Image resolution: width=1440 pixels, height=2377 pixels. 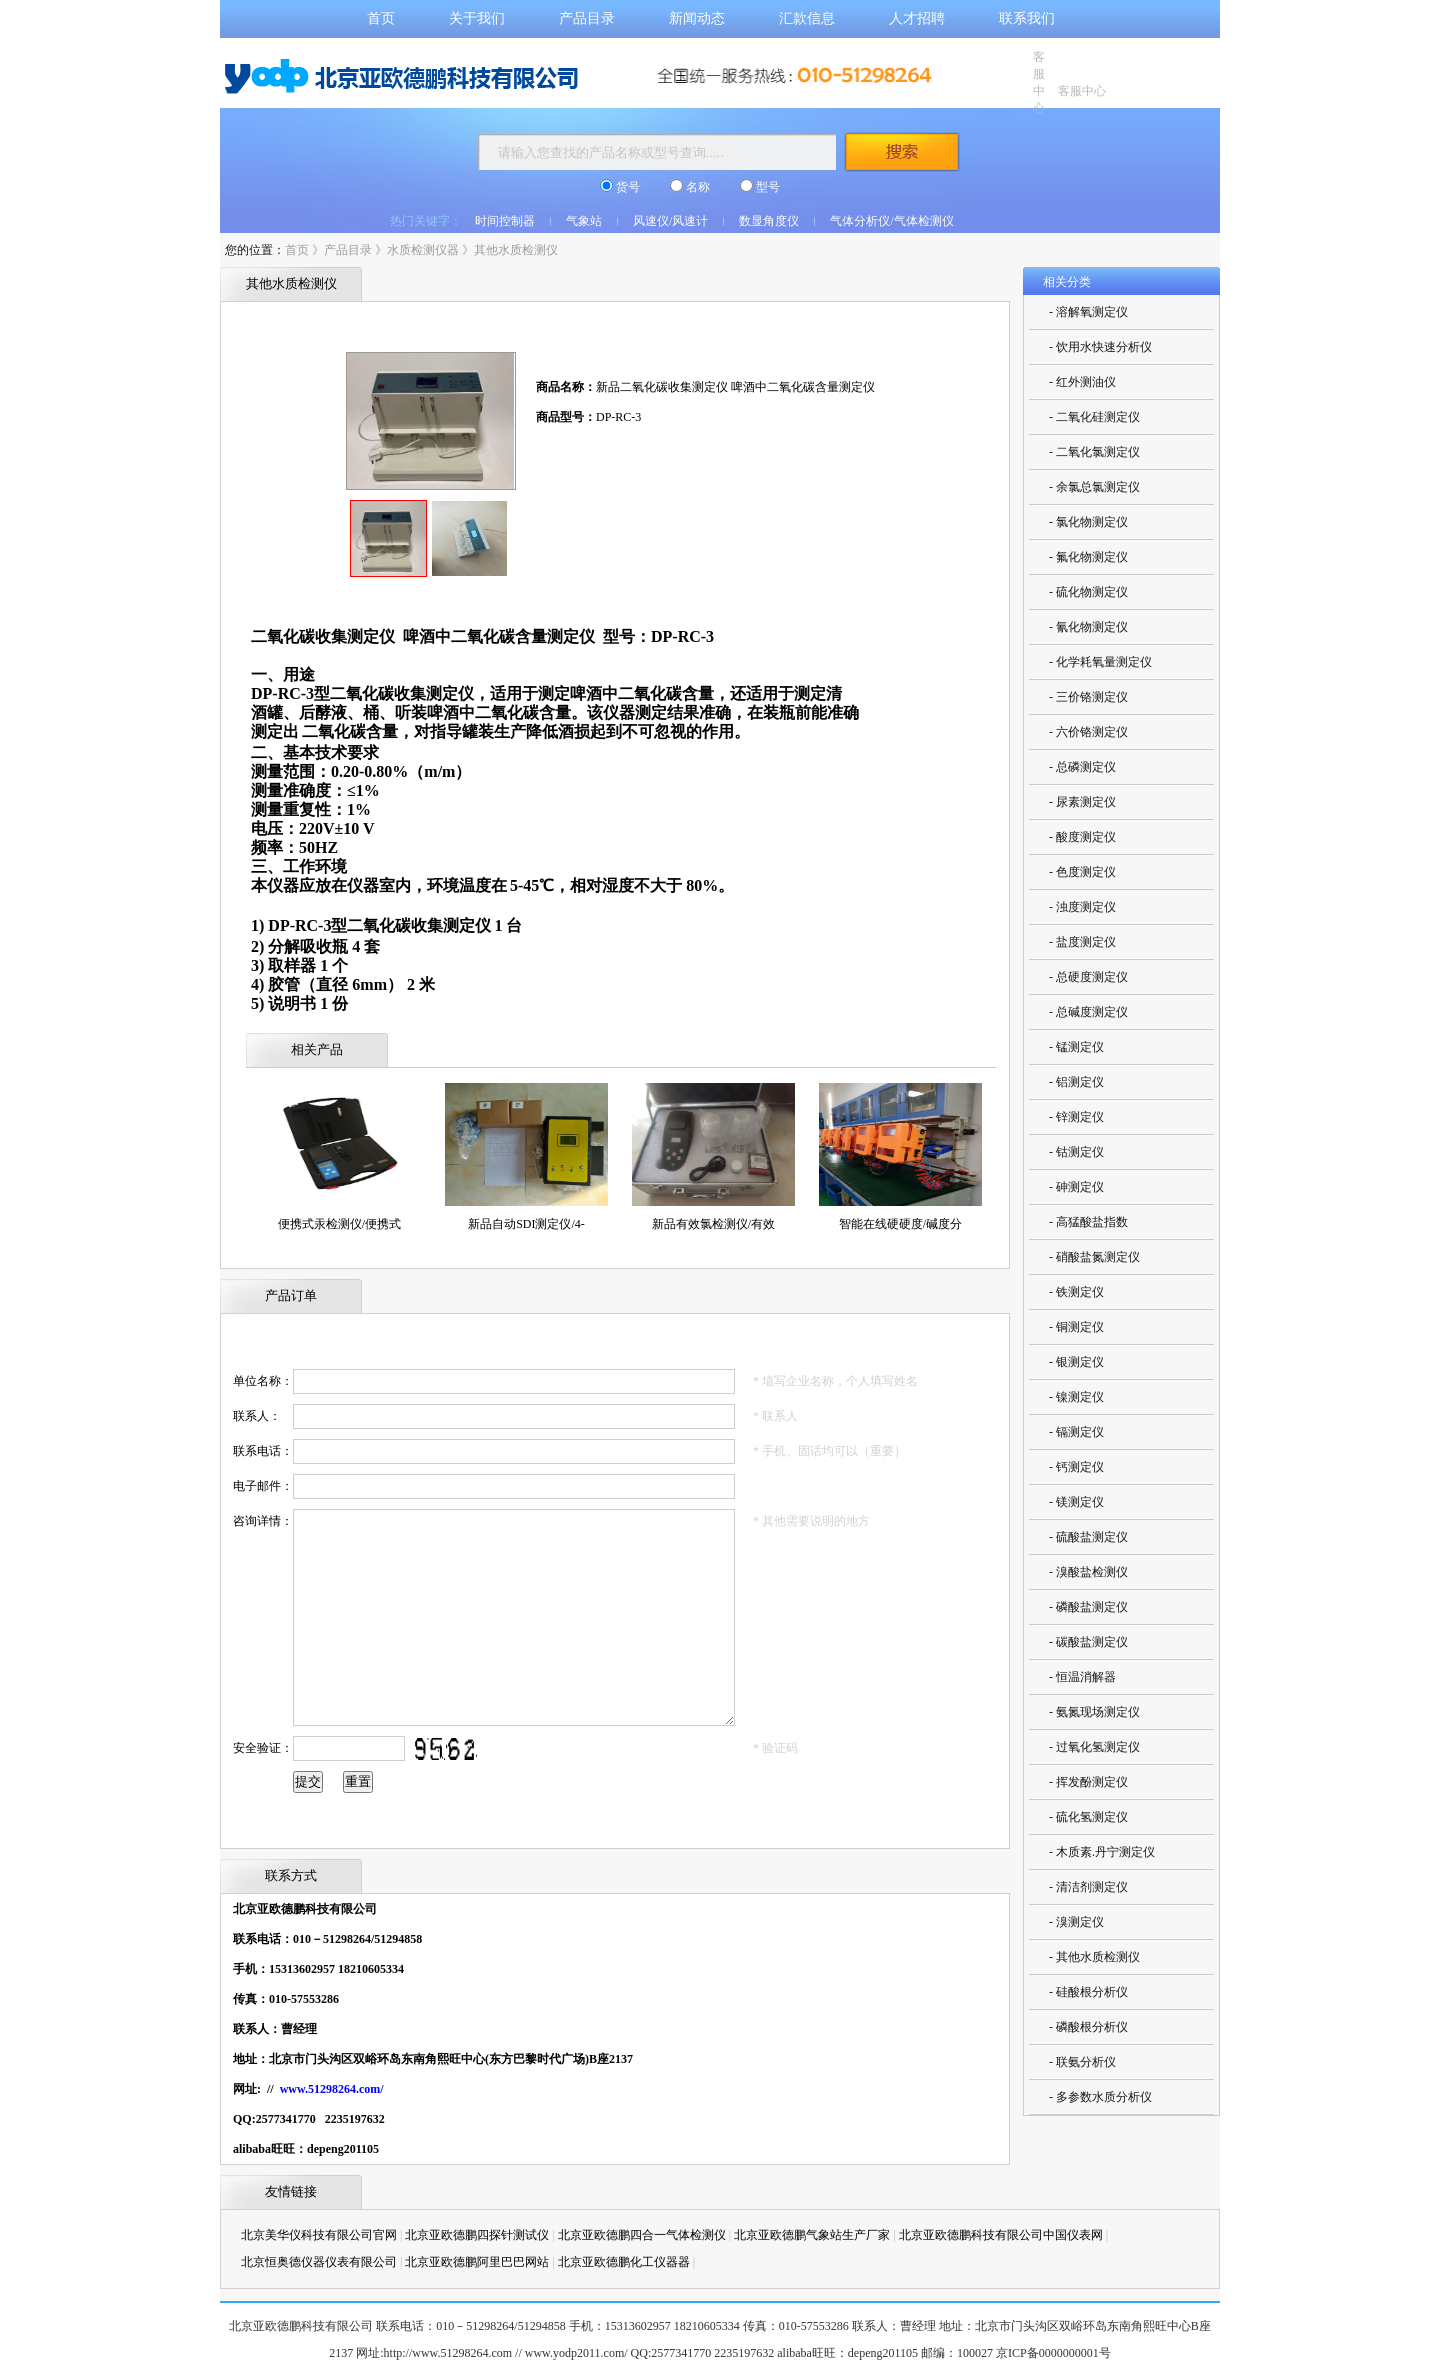 What do you see at coordinates (584, 221) in the screenshot?
I see `气象站` at bounding box center [584, 221].